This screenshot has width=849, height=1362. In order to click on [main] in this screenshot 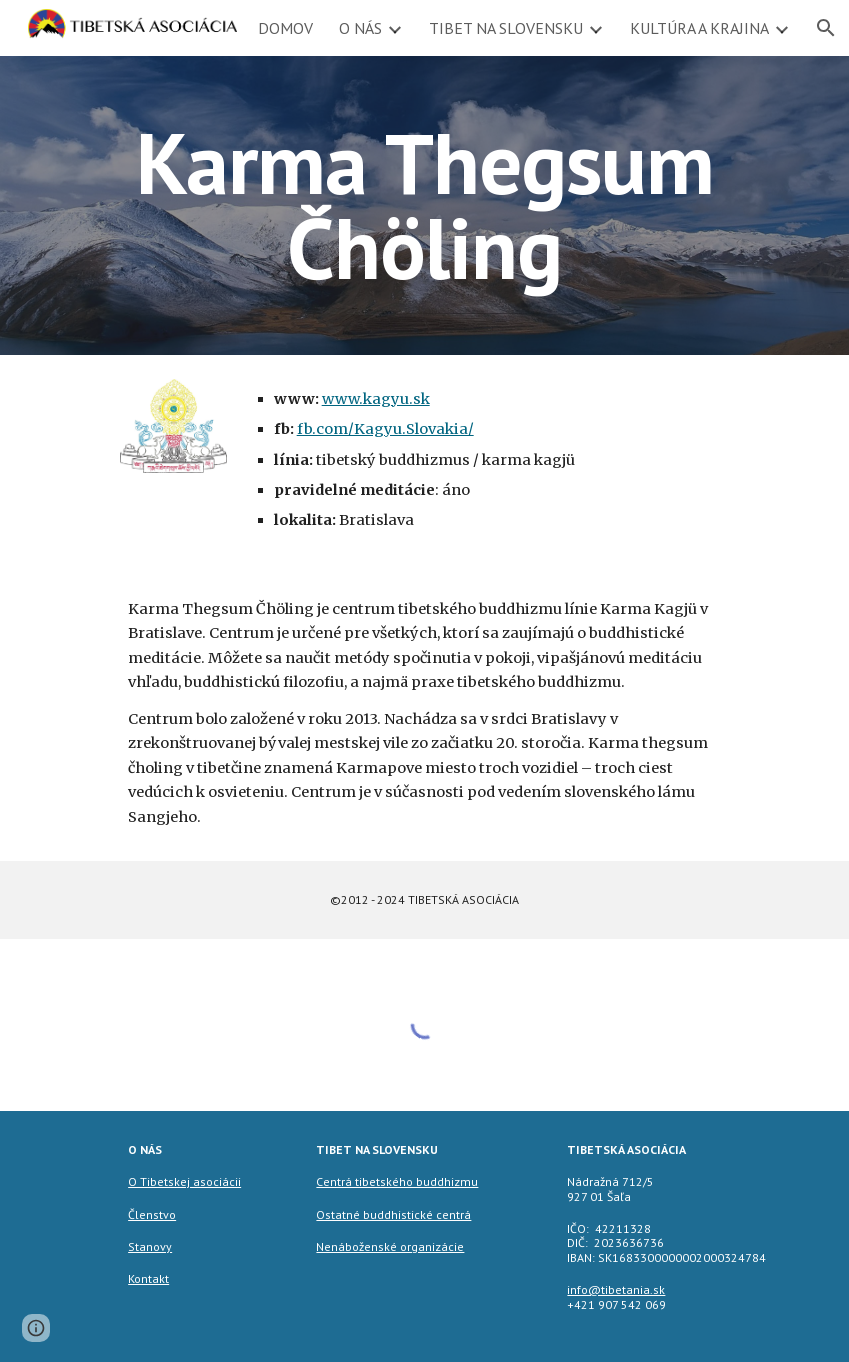, I will do `click(424, 205)`.